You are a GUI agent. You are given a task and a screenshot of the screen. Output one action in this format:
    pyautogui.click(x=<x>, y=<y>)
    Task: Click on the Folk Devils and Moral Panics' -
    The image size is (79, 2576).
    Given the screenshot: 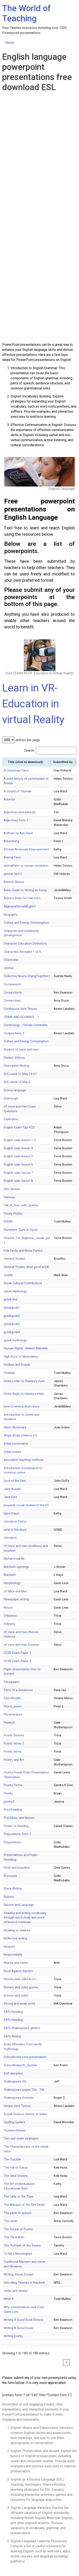 What is the action you would take?
    pyautogui.click(x=24, y=1251)
    